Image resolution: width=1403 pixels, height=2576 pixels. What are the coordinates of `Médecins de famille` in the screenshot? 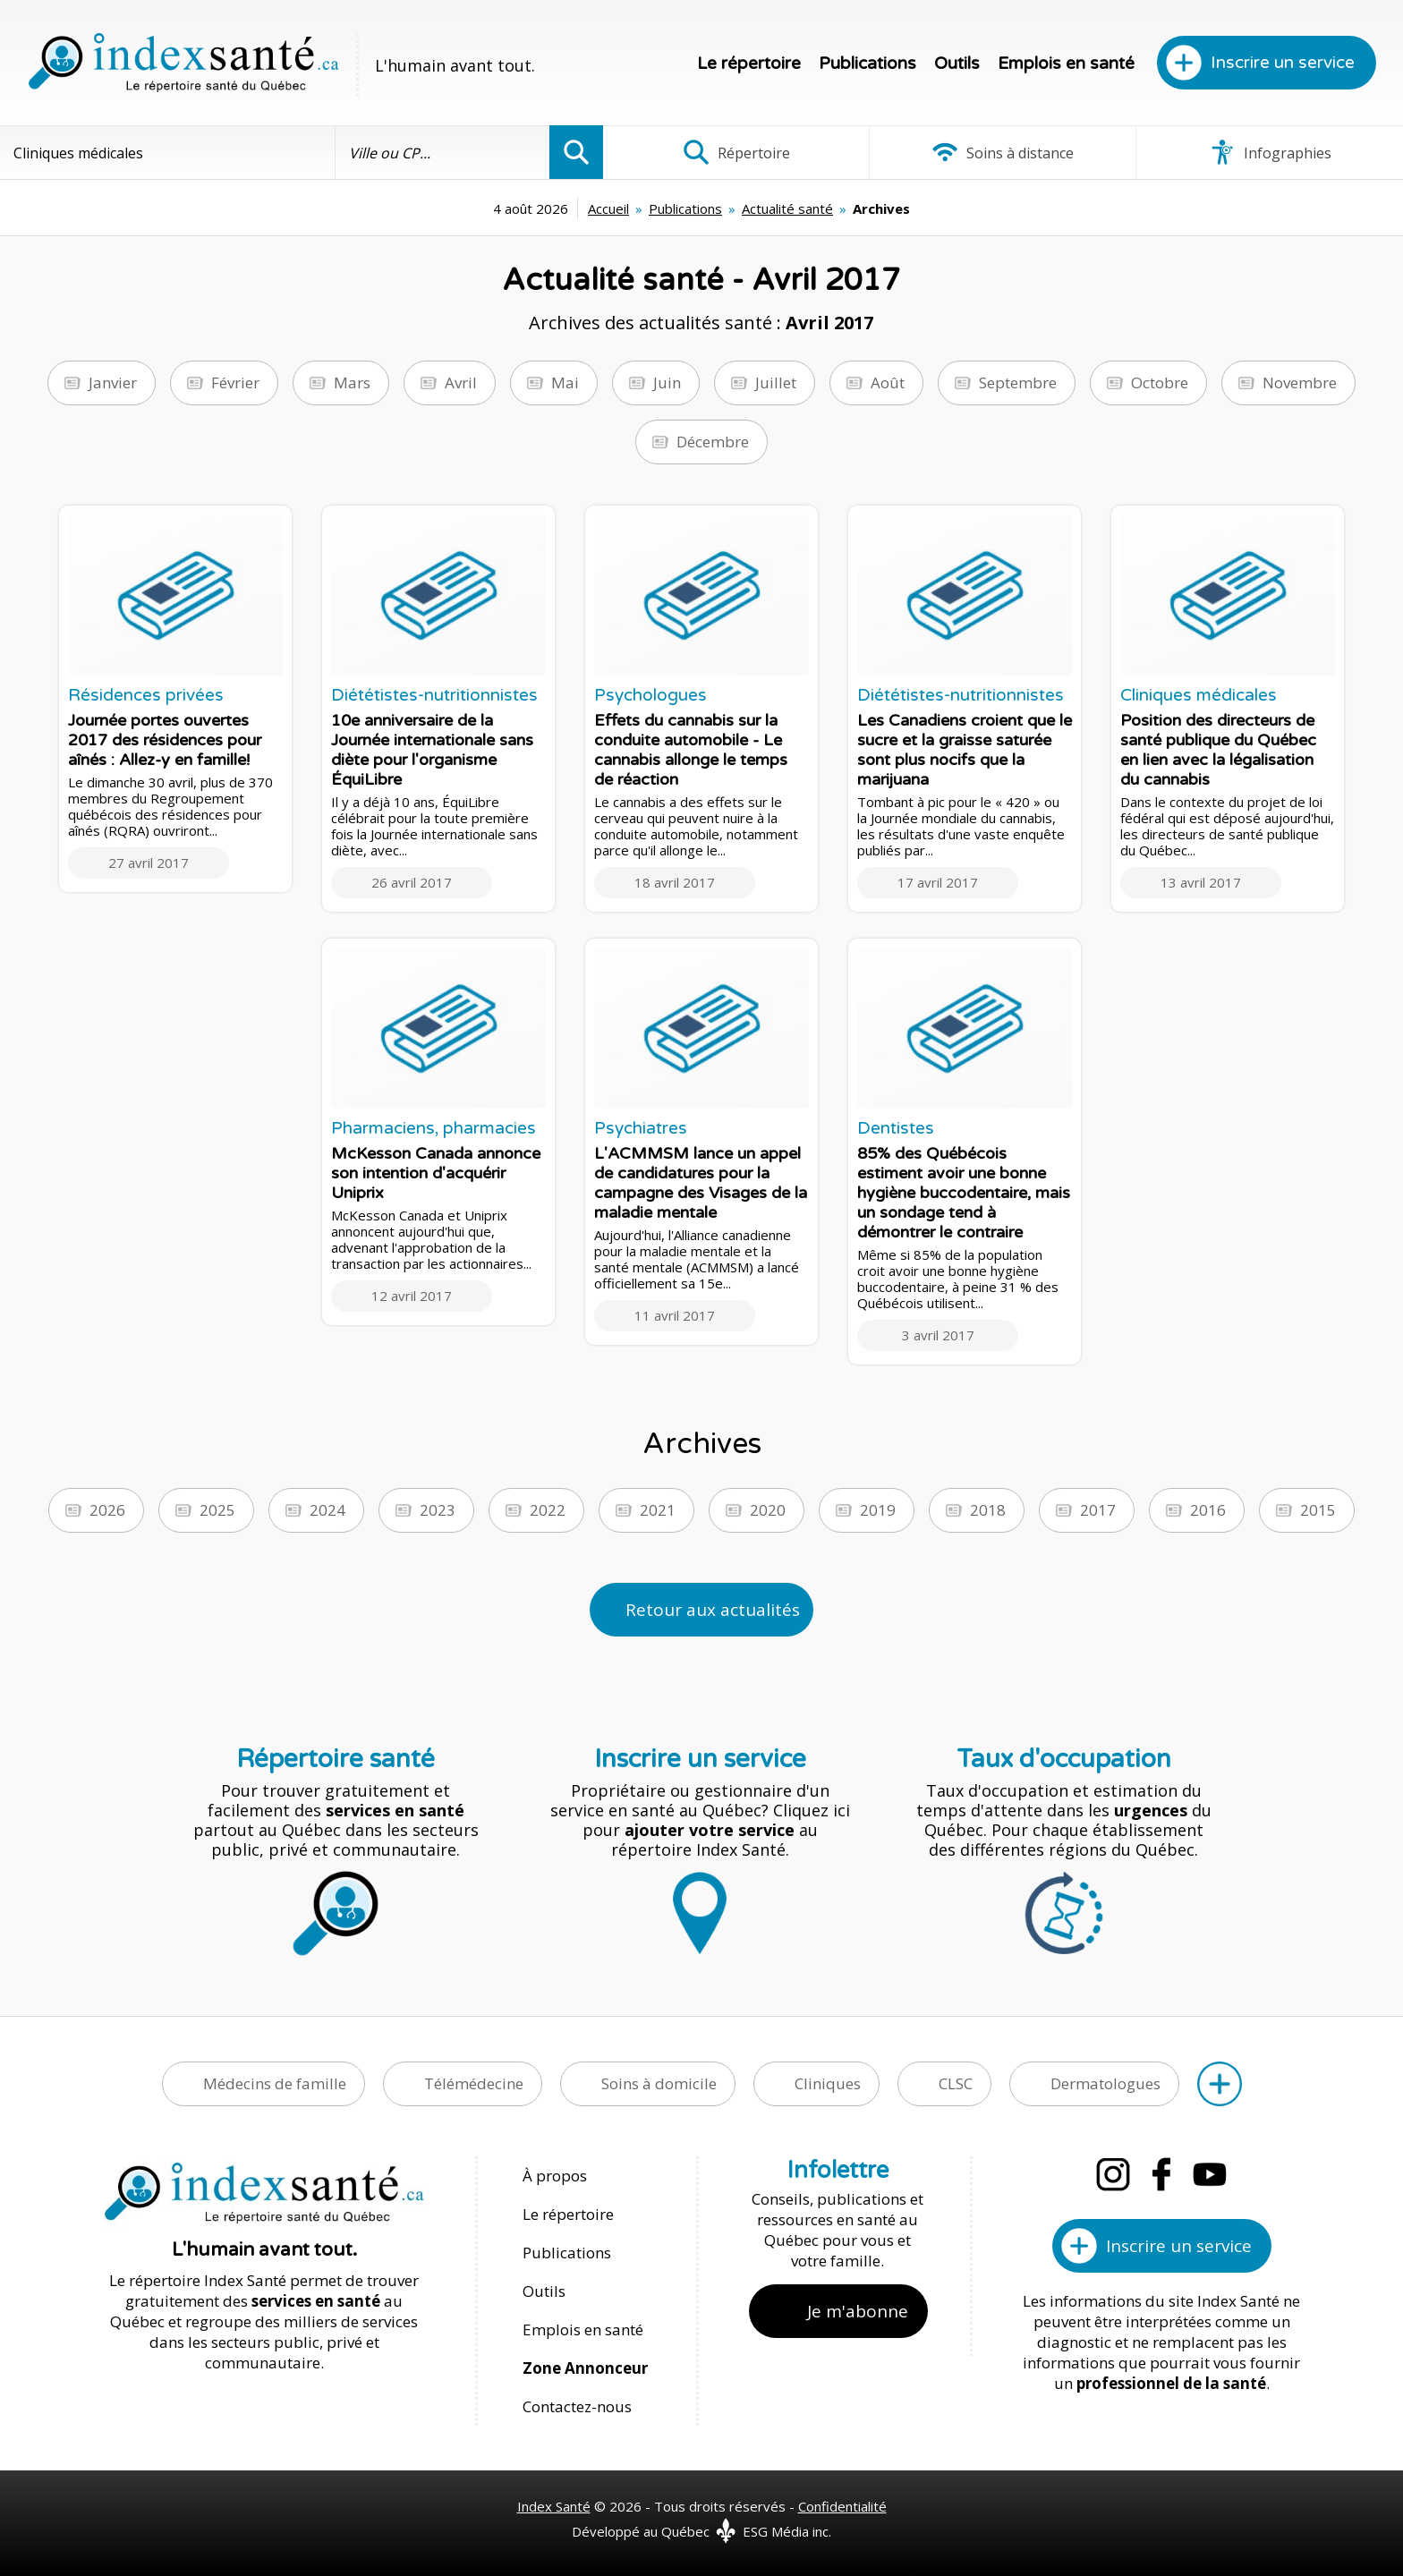 It's located at (274, 2083).